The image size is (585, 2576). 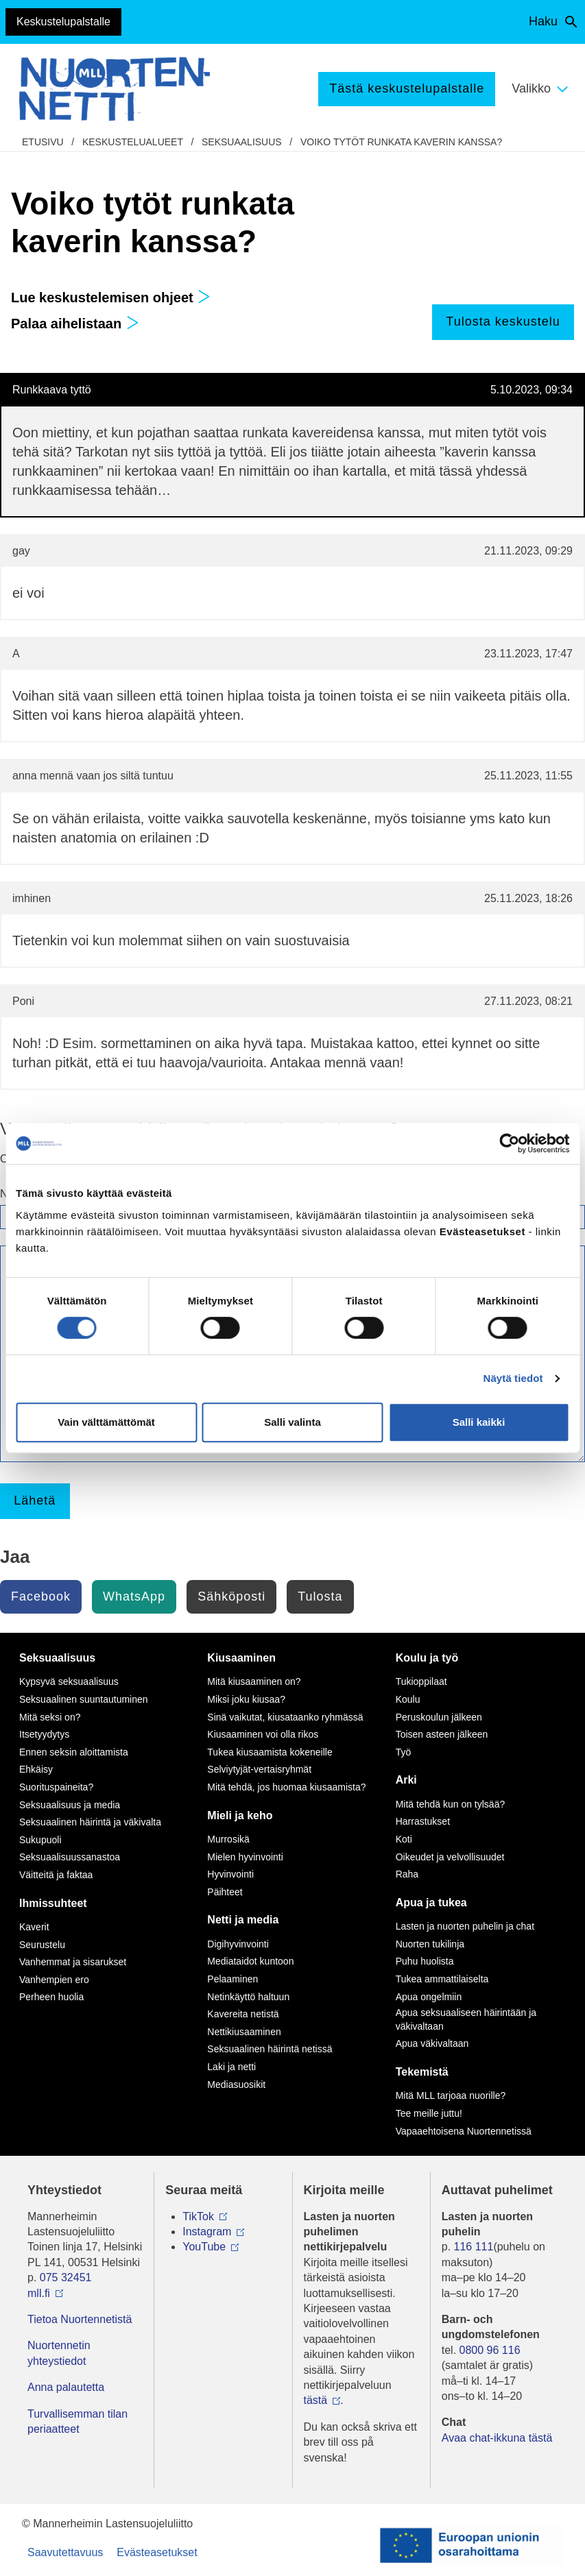 What do you see at coordinates (232, 1978) in the screenshot?
I see `Pelaaminen` at bounding box center [232, 1978].